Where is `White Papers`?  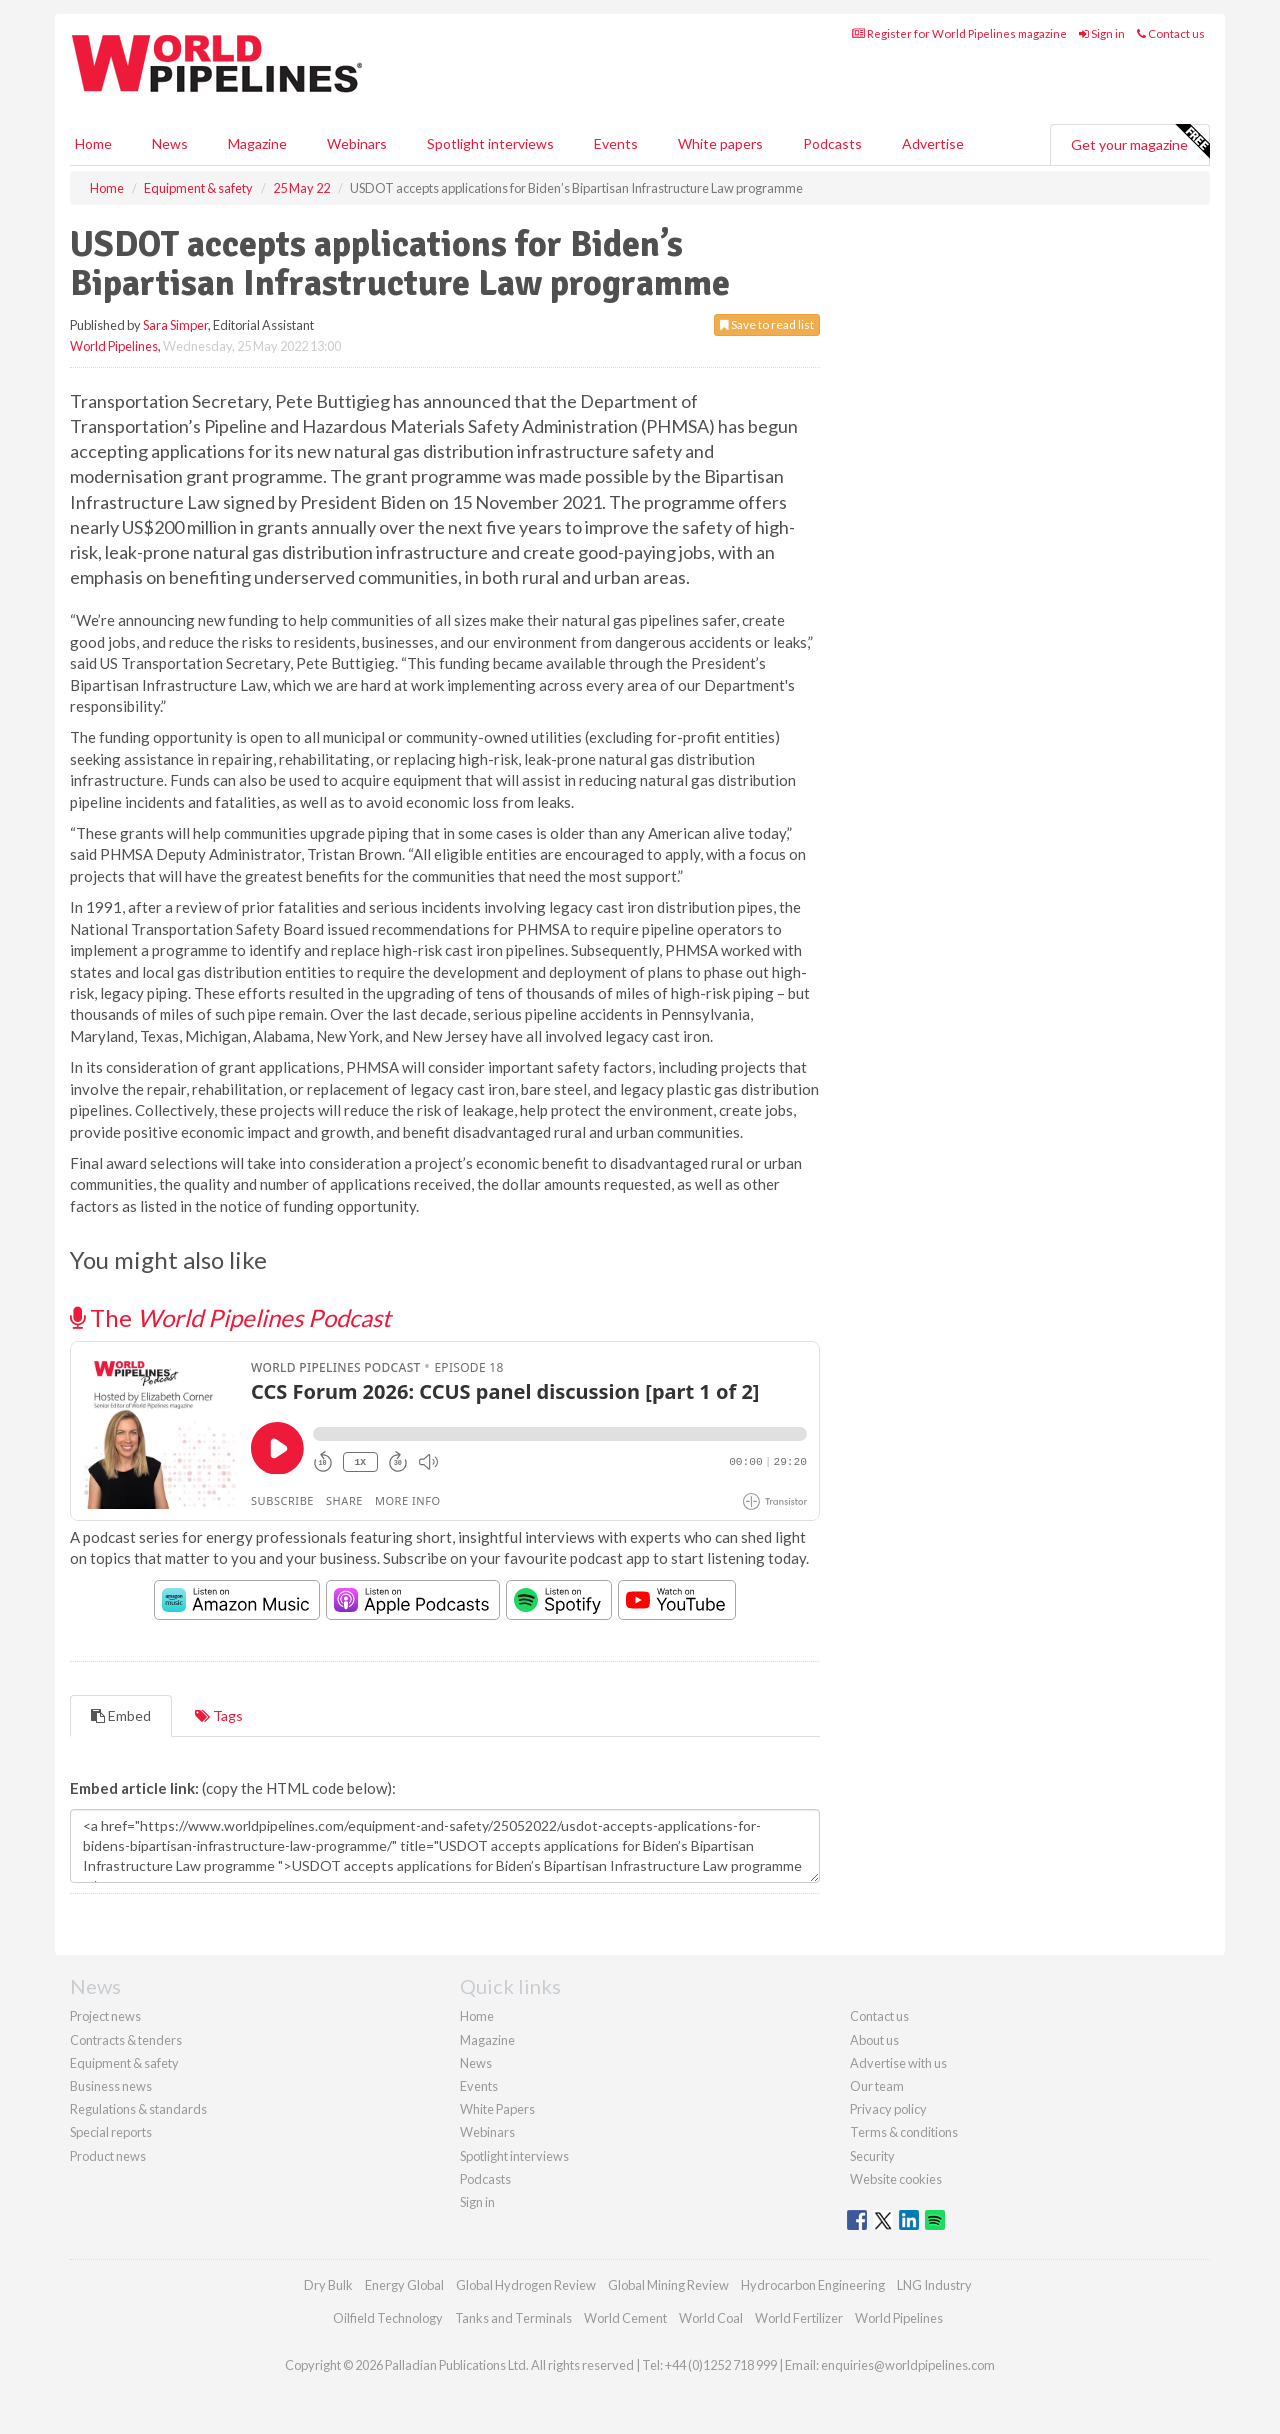 White Papers is located at coordinates (497, 2109).